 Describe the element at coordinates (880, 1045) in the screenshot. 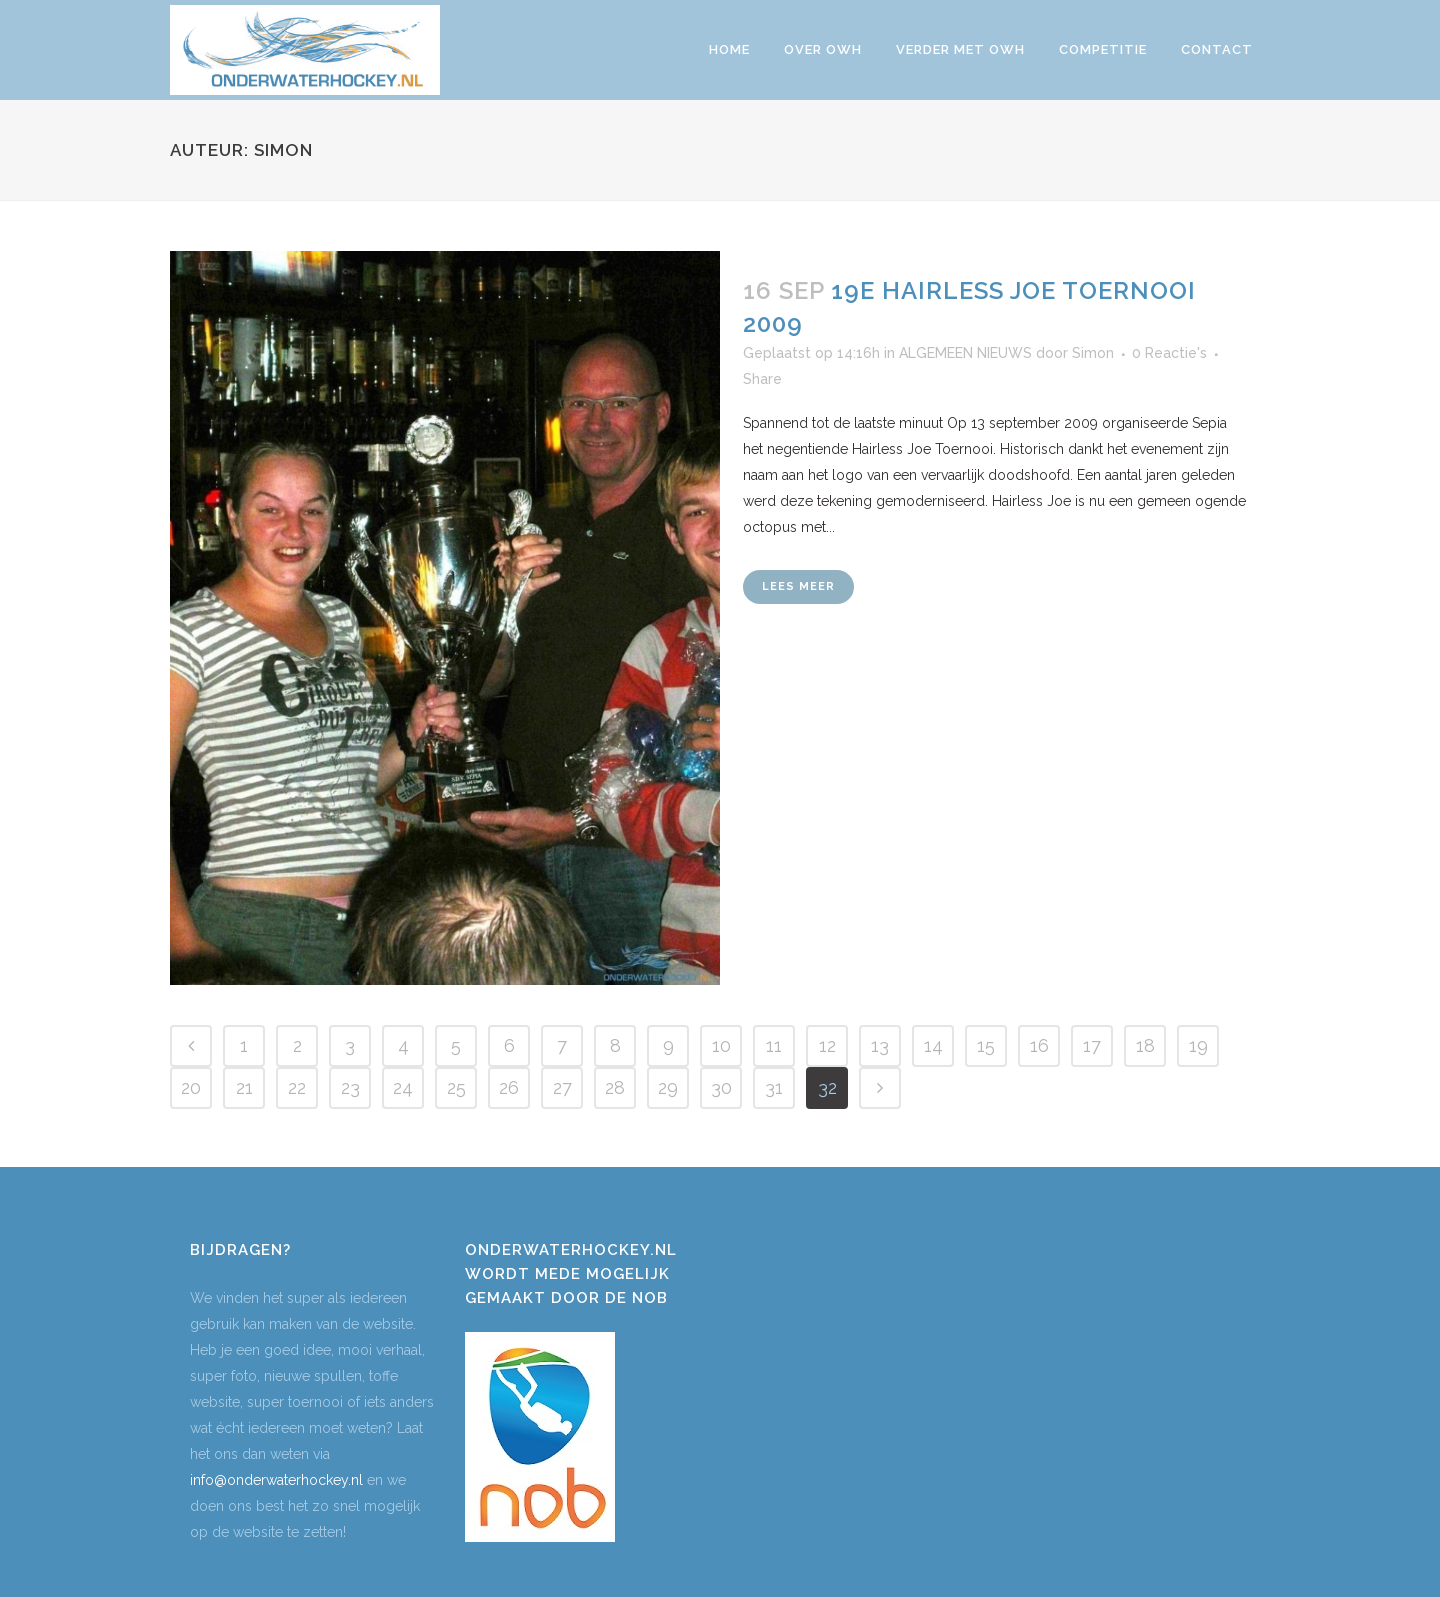

I see `13` at that location.